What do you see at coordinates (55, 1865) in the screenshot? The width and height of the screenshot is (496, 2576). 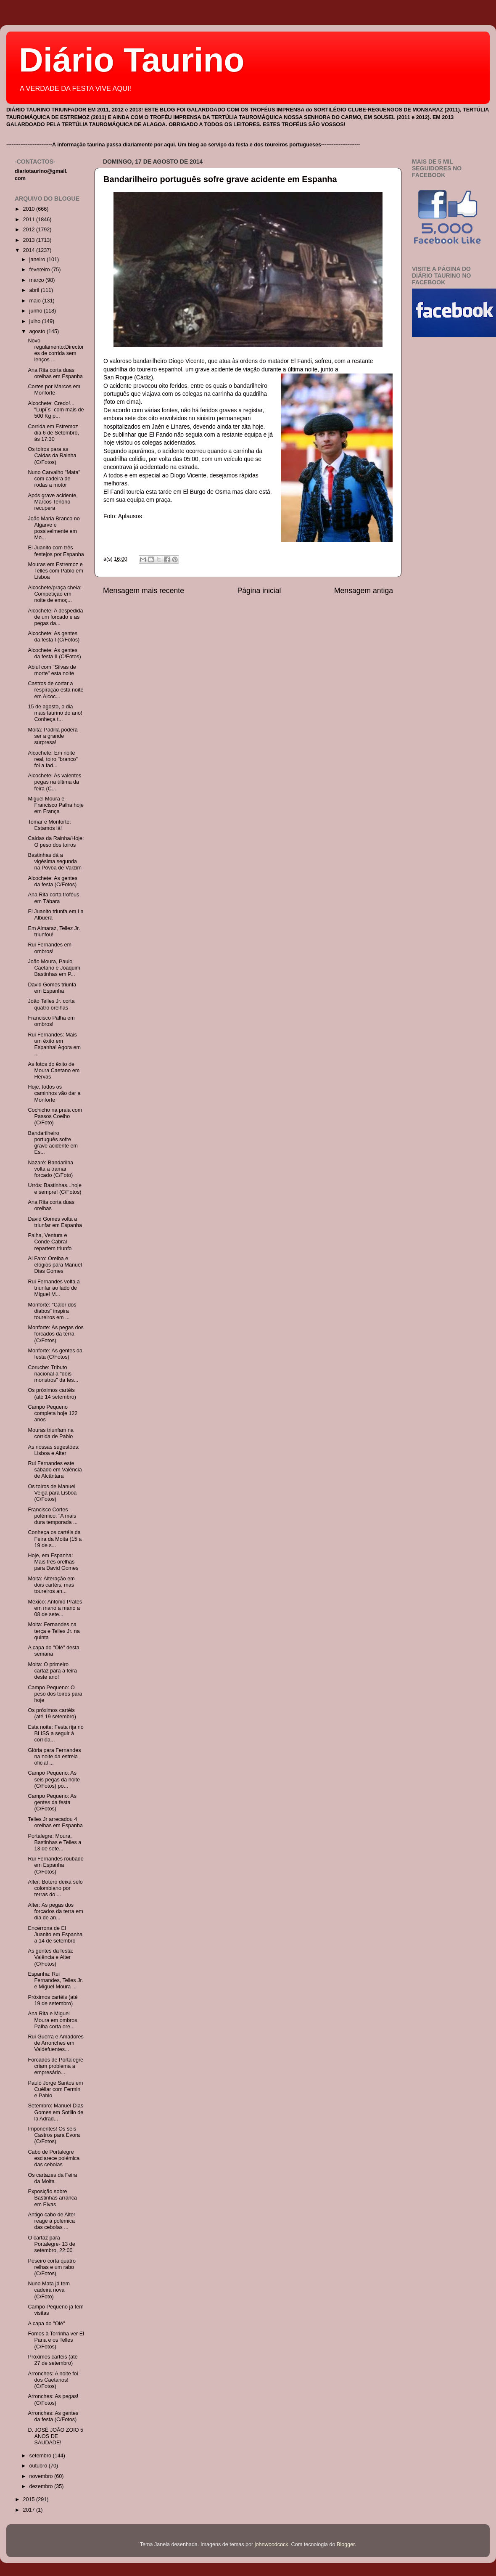 I see `Rui Fernandes roubado em Espanha (C/Fotos)` at bounding box center [55, 1865].